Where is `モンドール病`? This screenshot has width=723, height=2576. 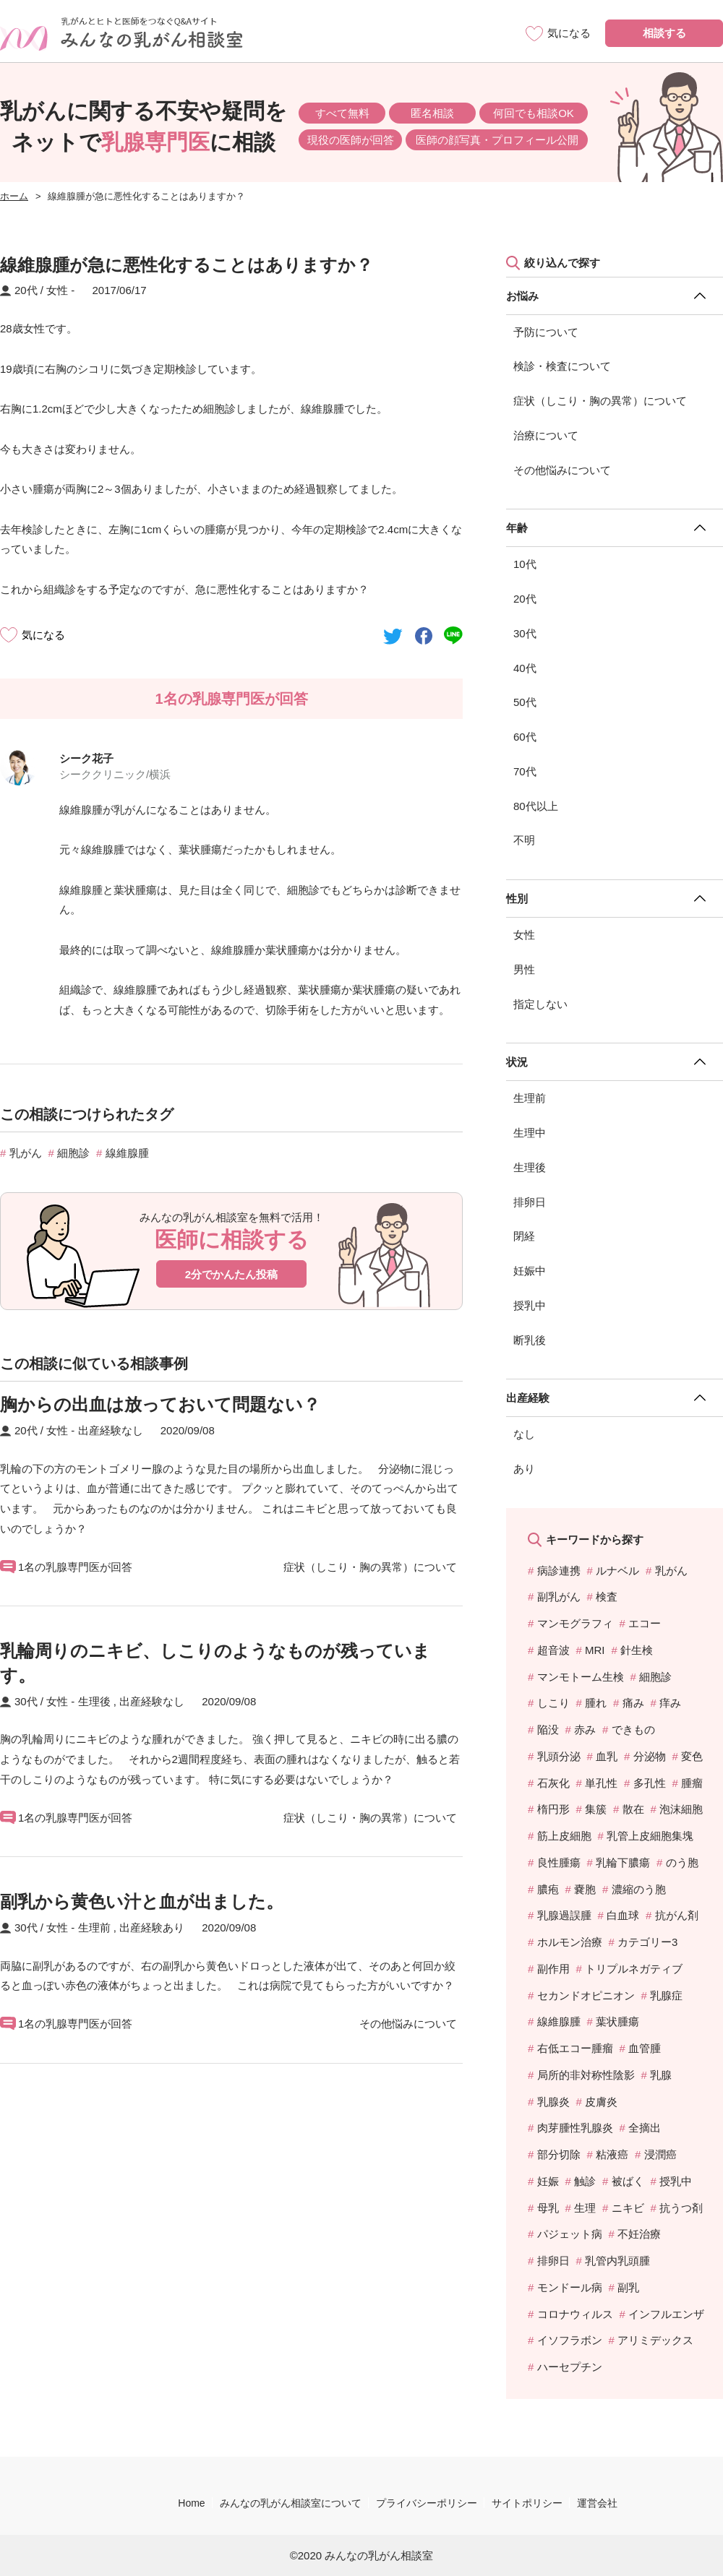
モンドール病 is located at coordinates (569, 2287).